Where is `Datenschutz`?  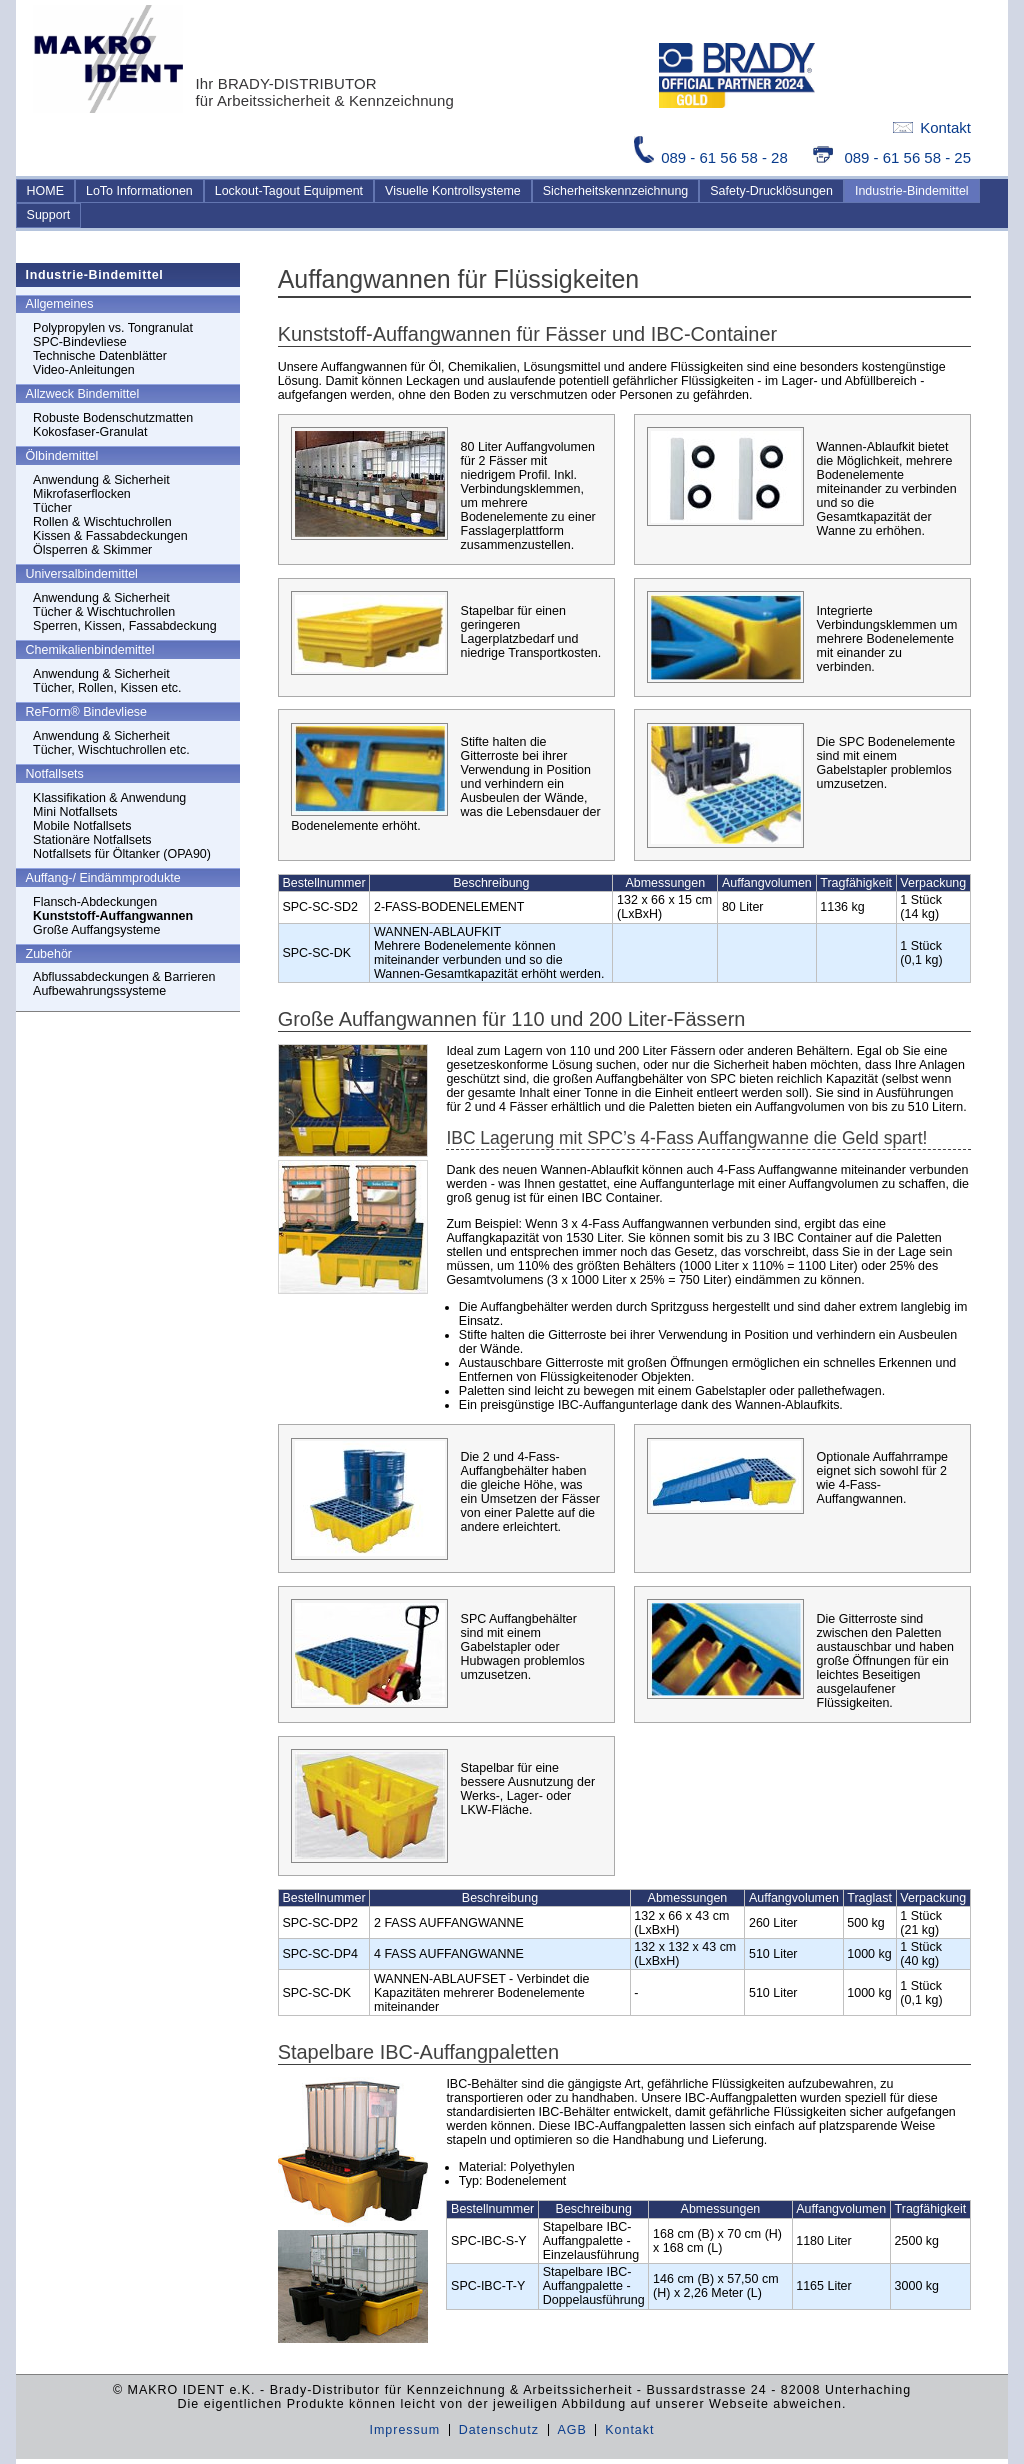
Datenschutz is located at coordinates (499, 2430).